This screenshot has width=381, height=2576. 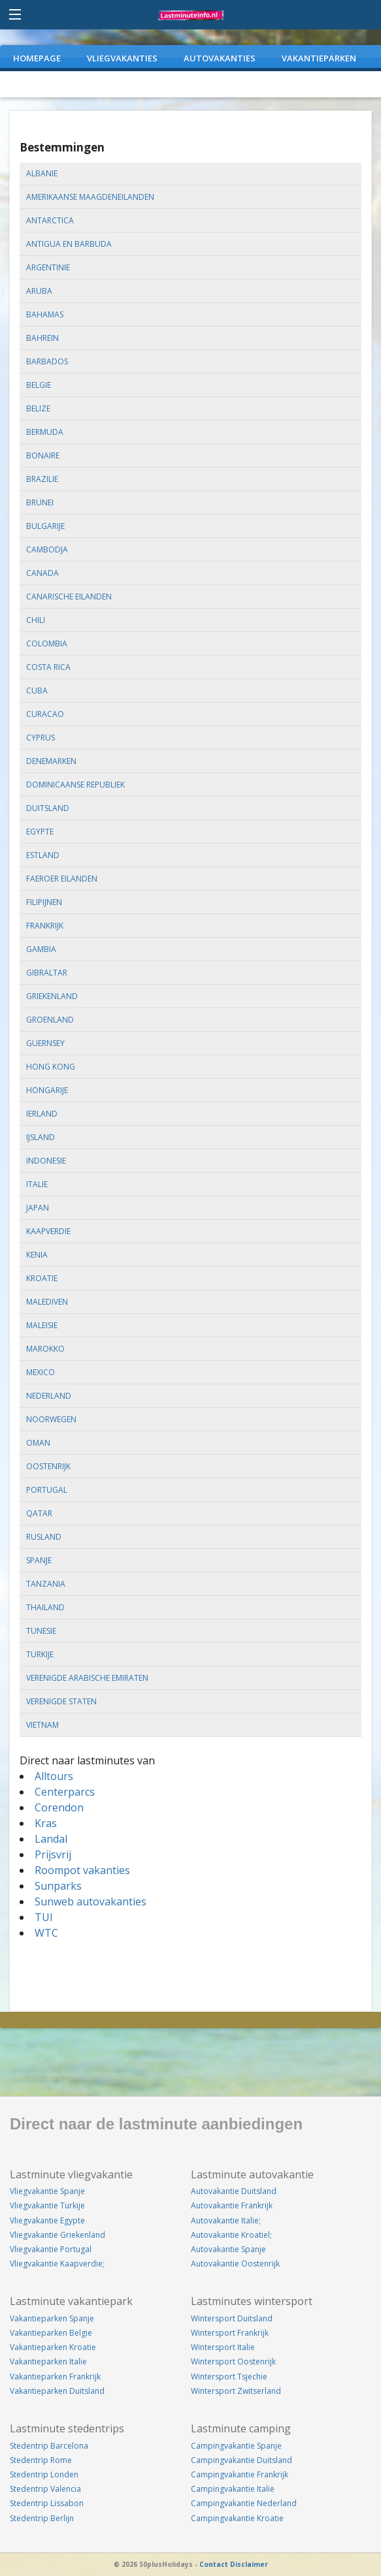 I want to click on nederland, so click(x=48, y=1395).